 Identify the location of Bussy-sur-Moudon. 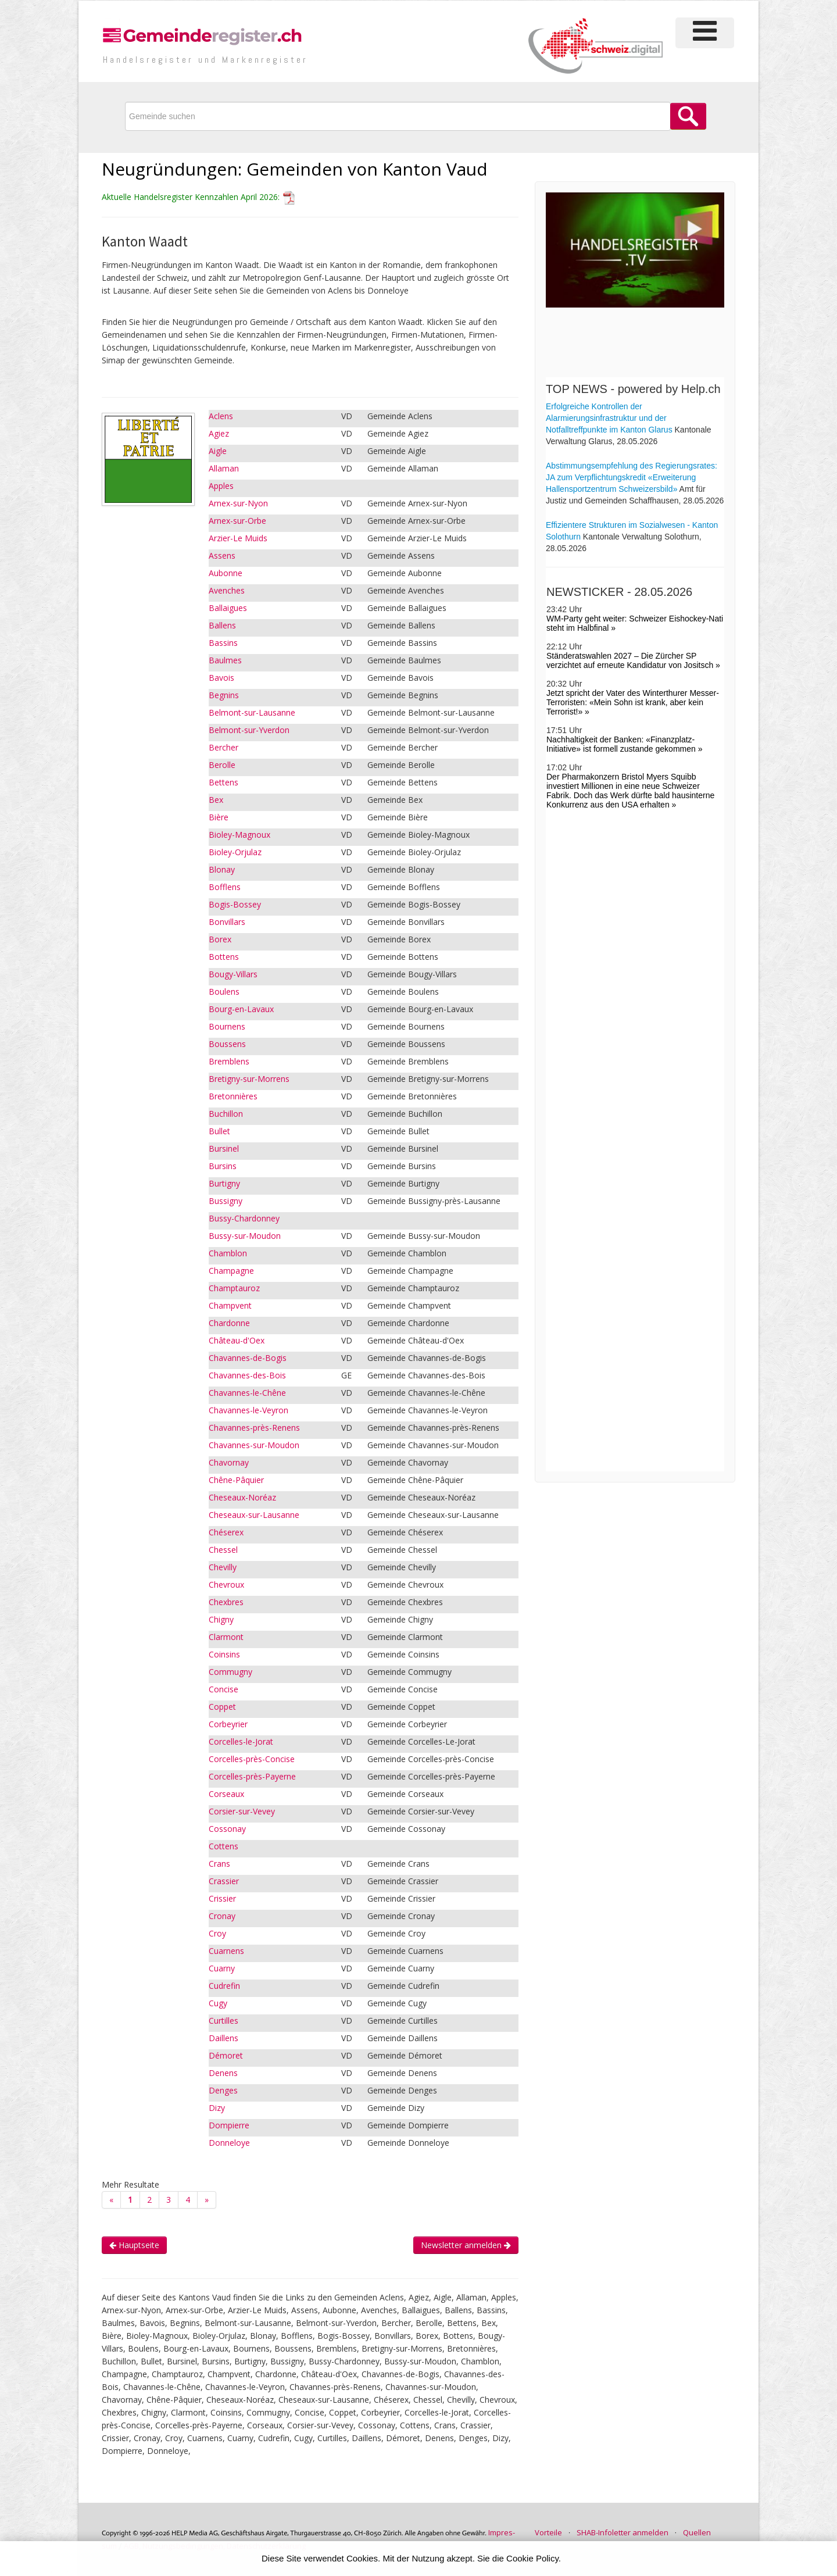
(245, 1235).